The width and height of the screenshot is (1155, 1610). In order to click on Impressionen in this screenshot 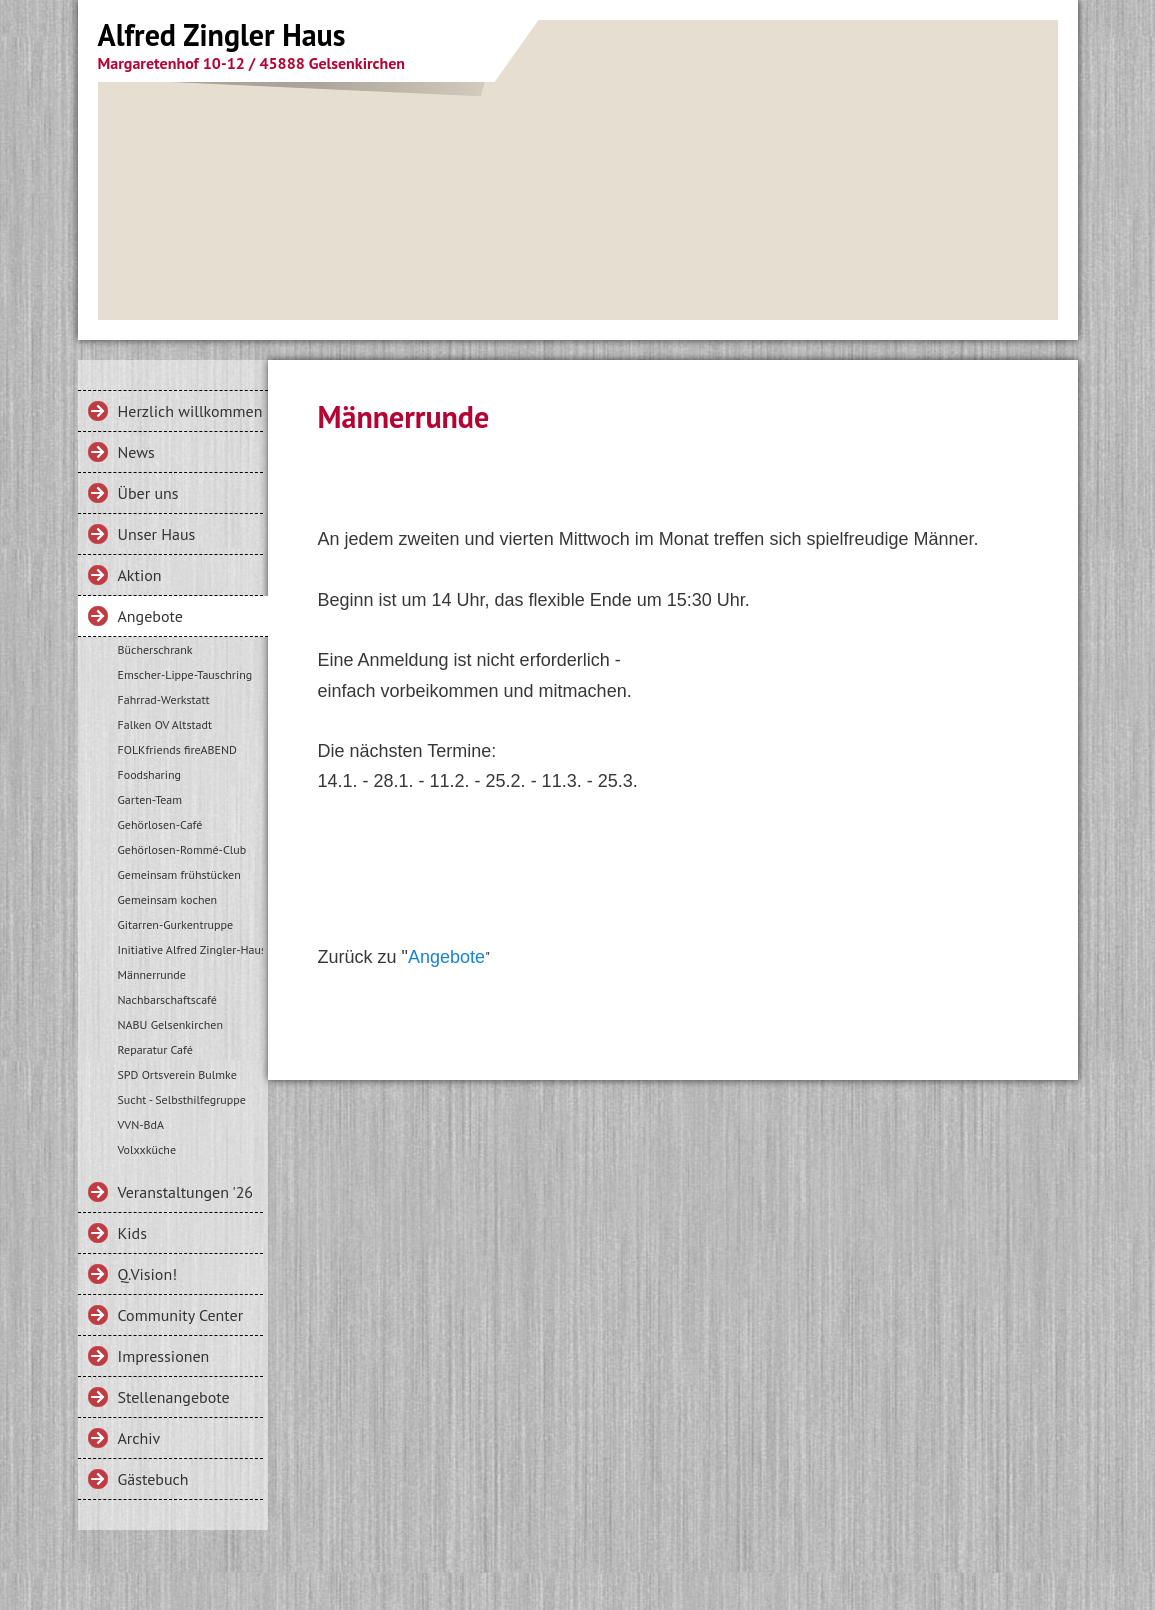, I will do `click(164, 1356)`.